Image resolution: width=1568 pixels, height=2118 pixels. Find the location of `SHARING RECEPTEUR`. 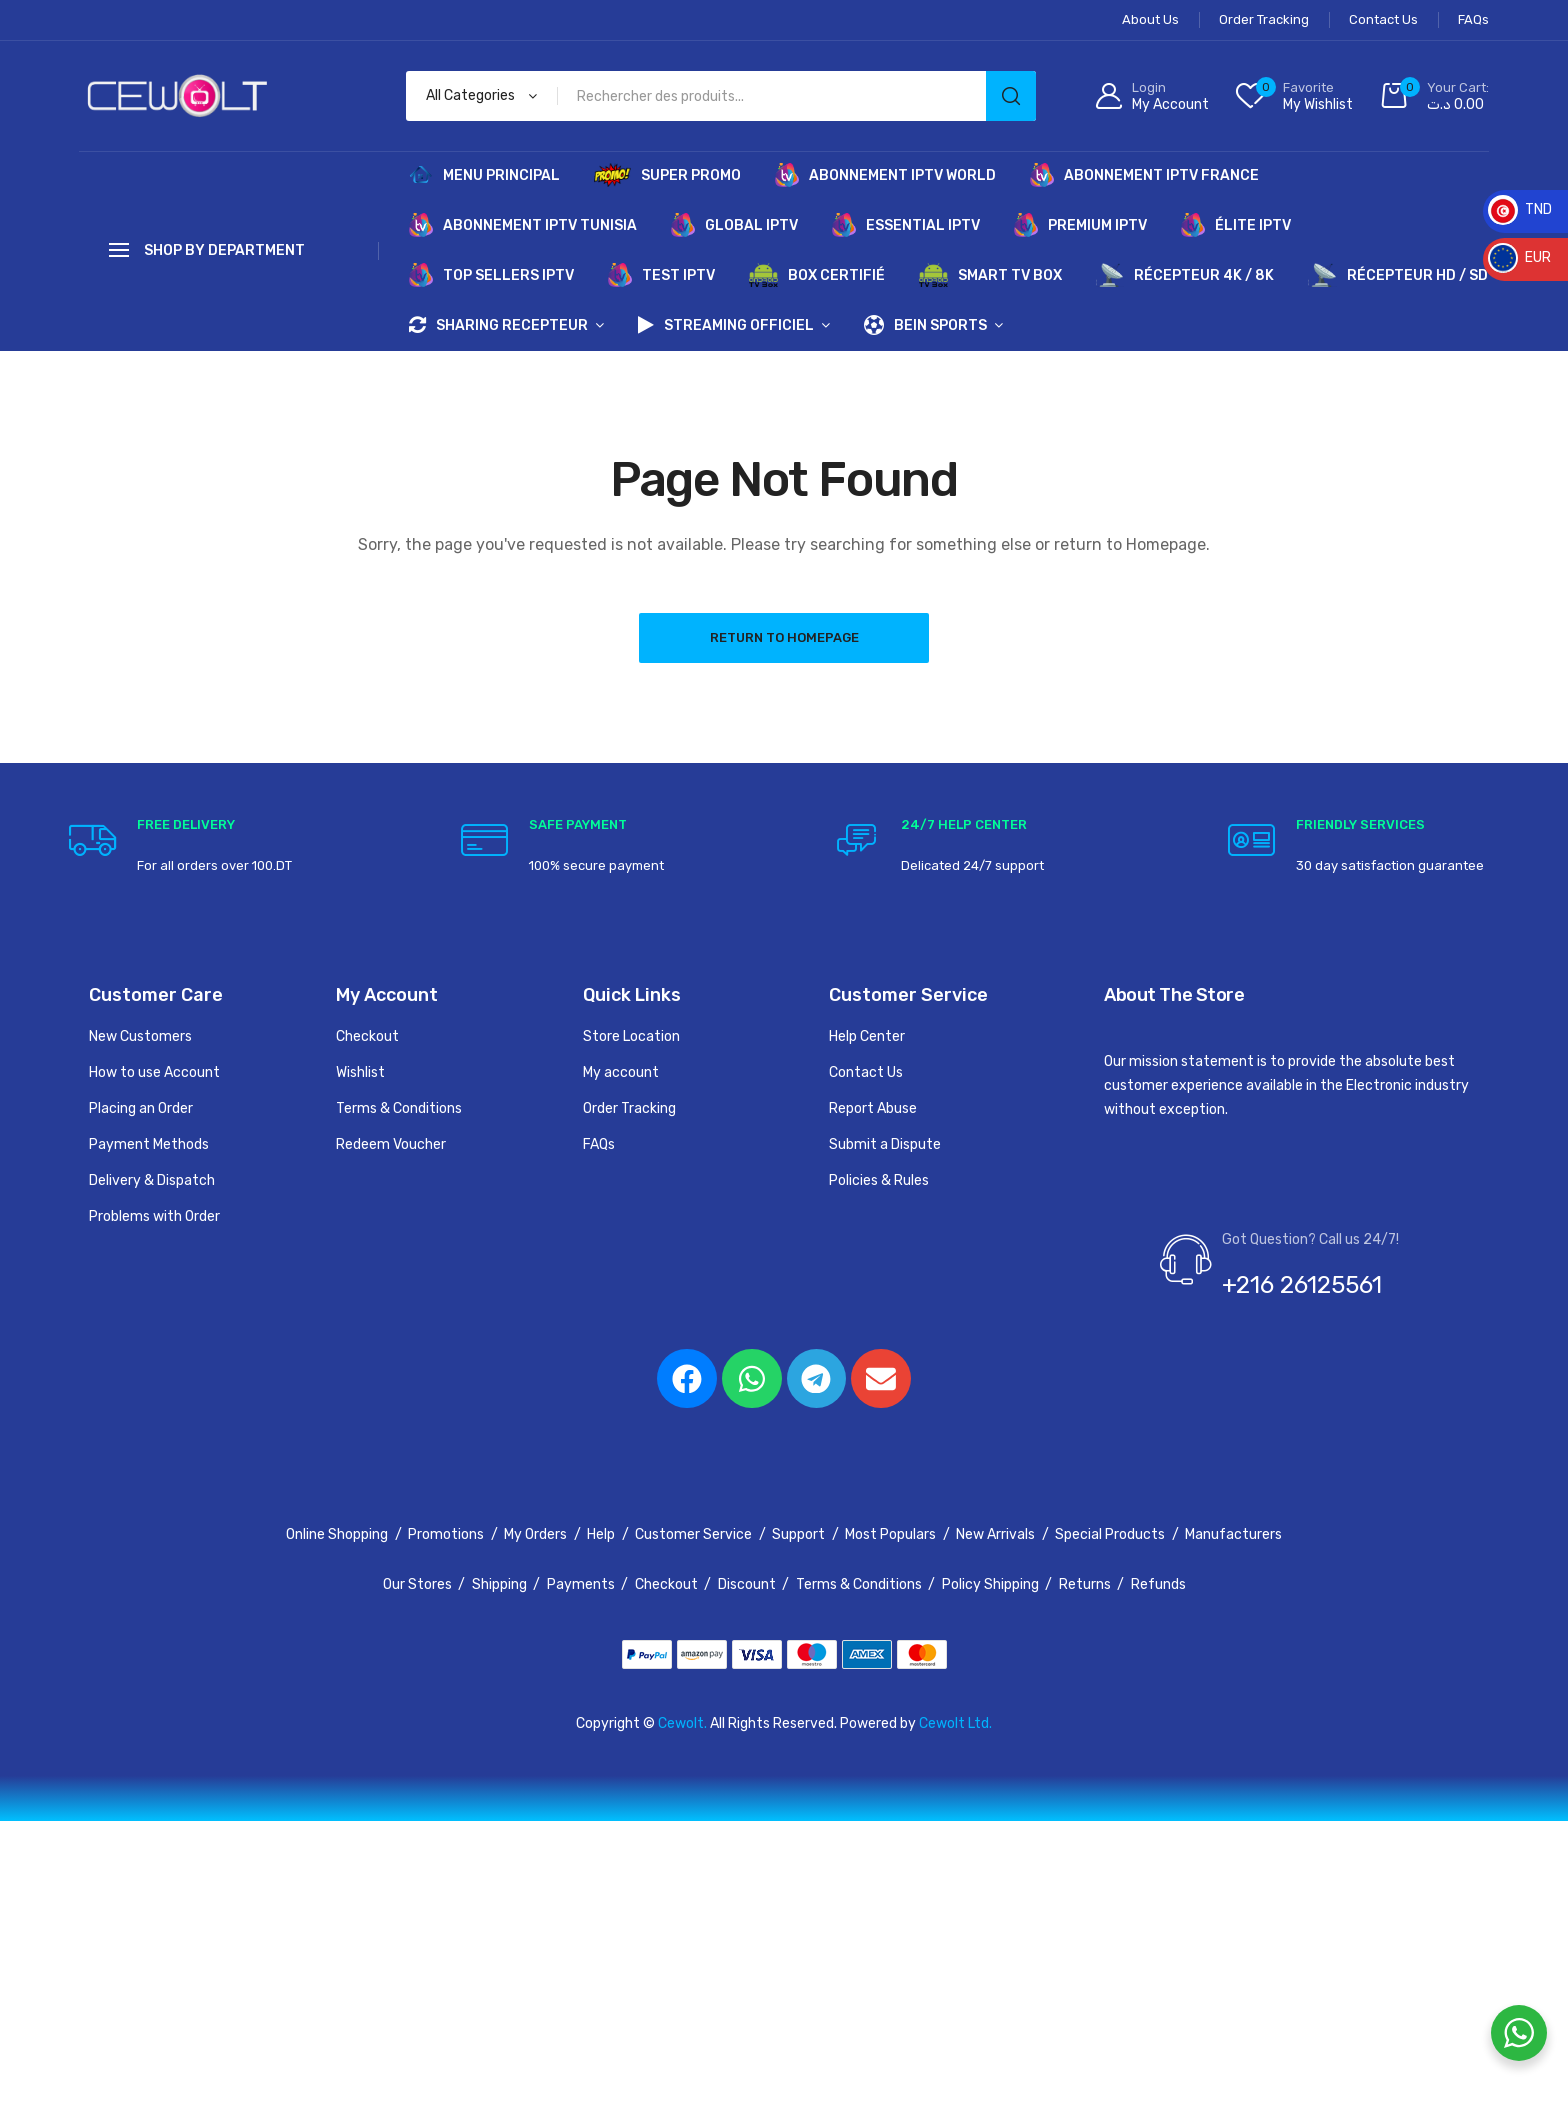

SHARING RECEPTEUR is located at coordinates (498, 325).